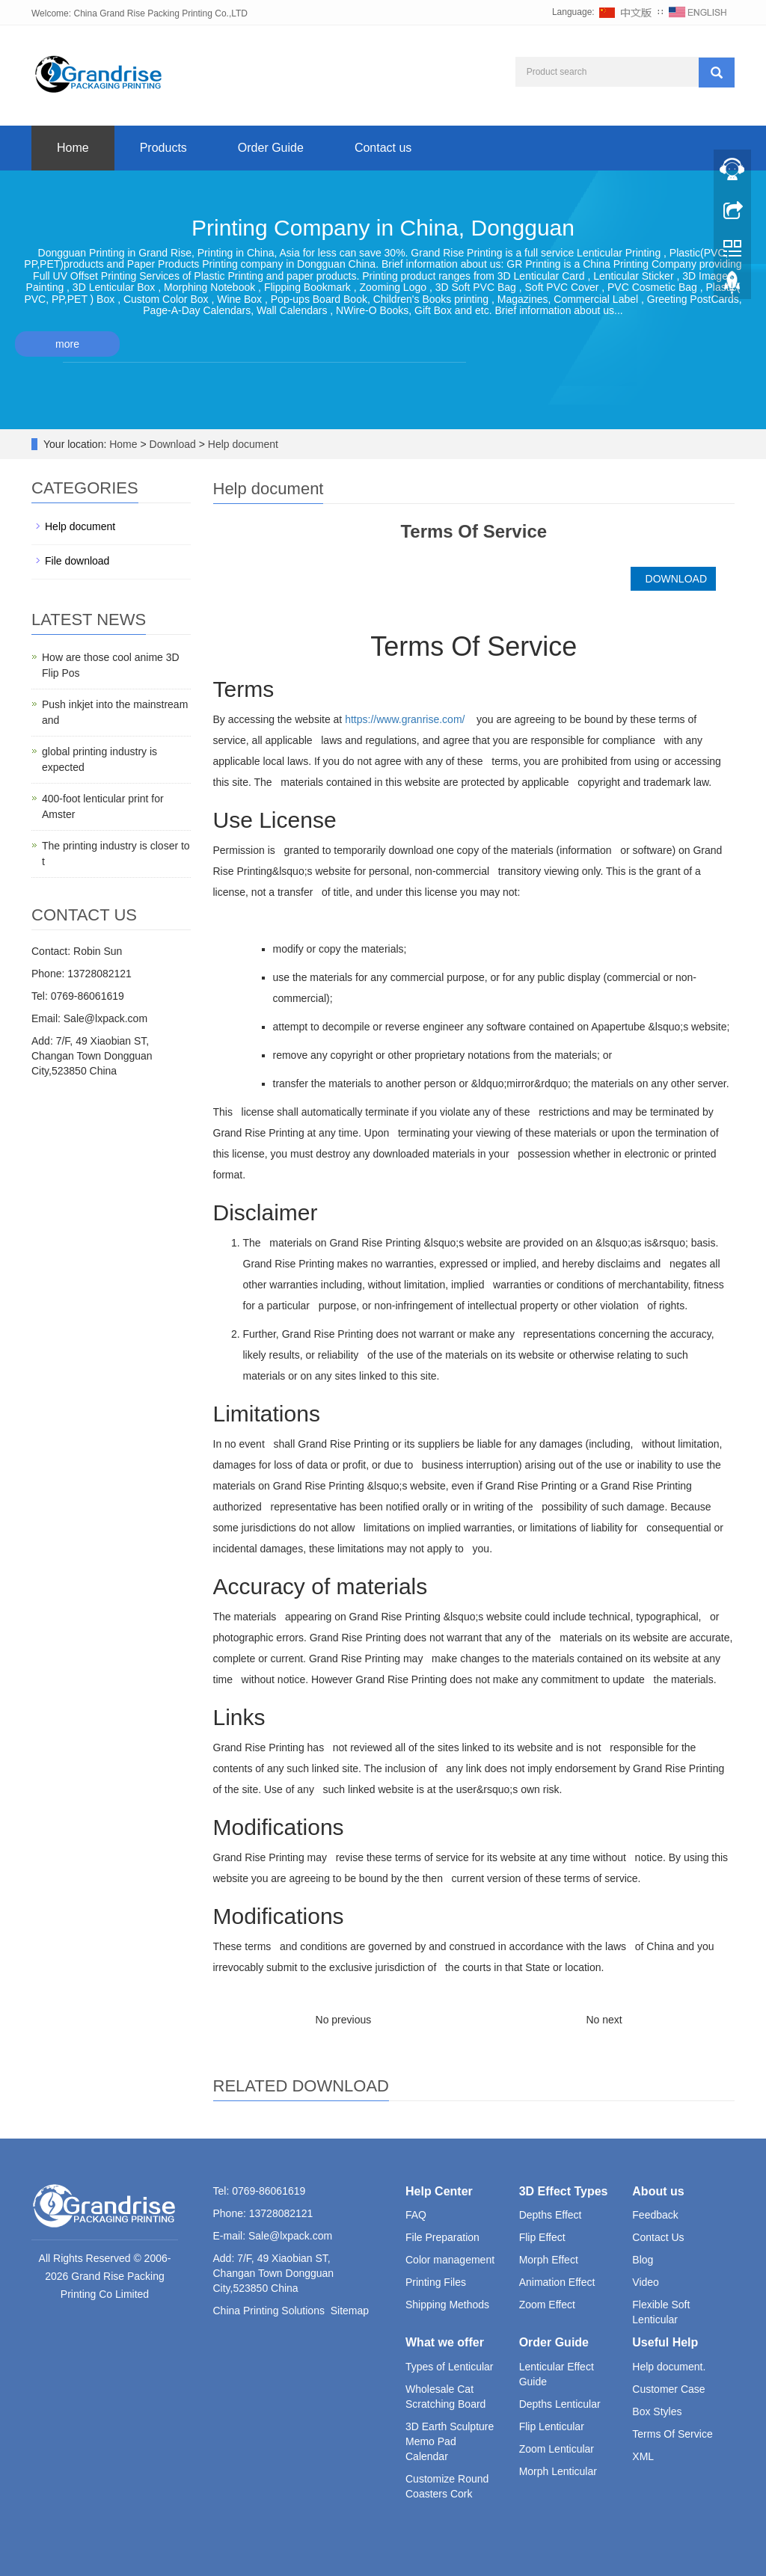 Image resolution: width=766 pixels, height=2576 pixels. I want to click on Types of Lenticular, so click(449, 2367).